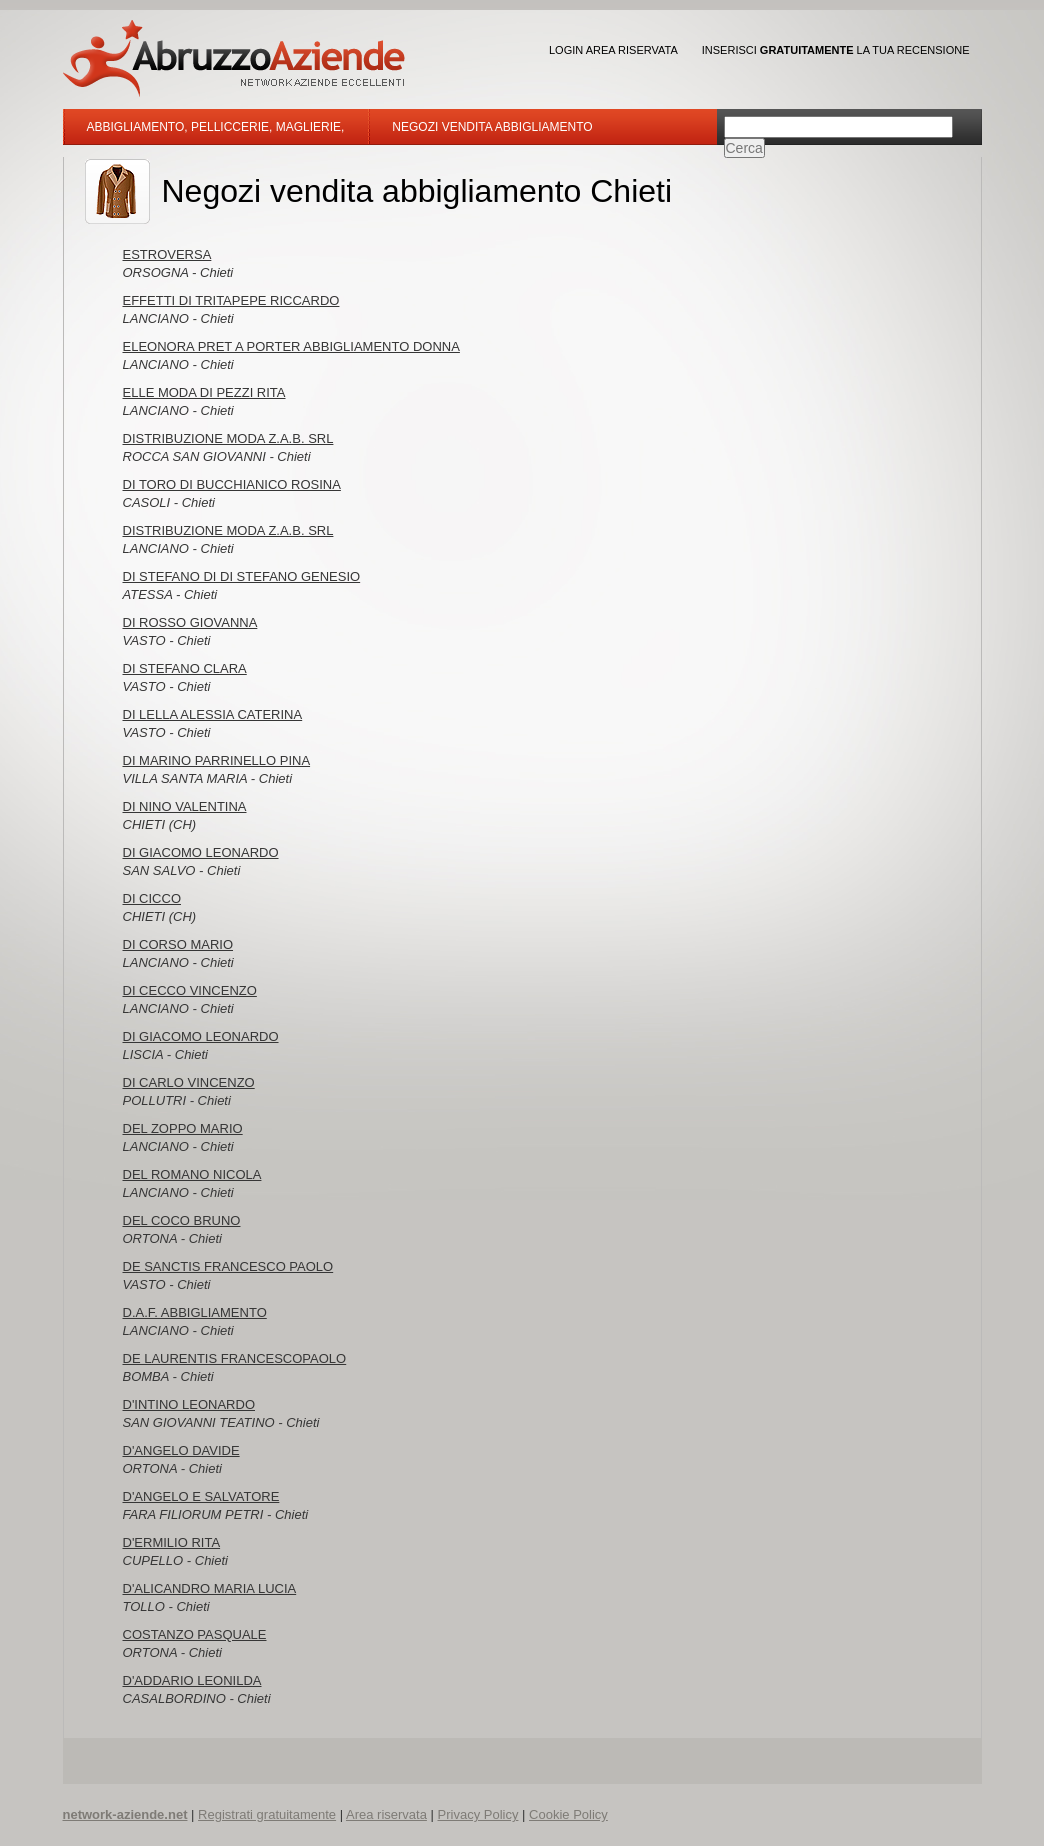  What do you see at coordinates (182, 1220) in the screenshot?
I see `DEL COCO BRUNO` at bounding box center [182, 1220].